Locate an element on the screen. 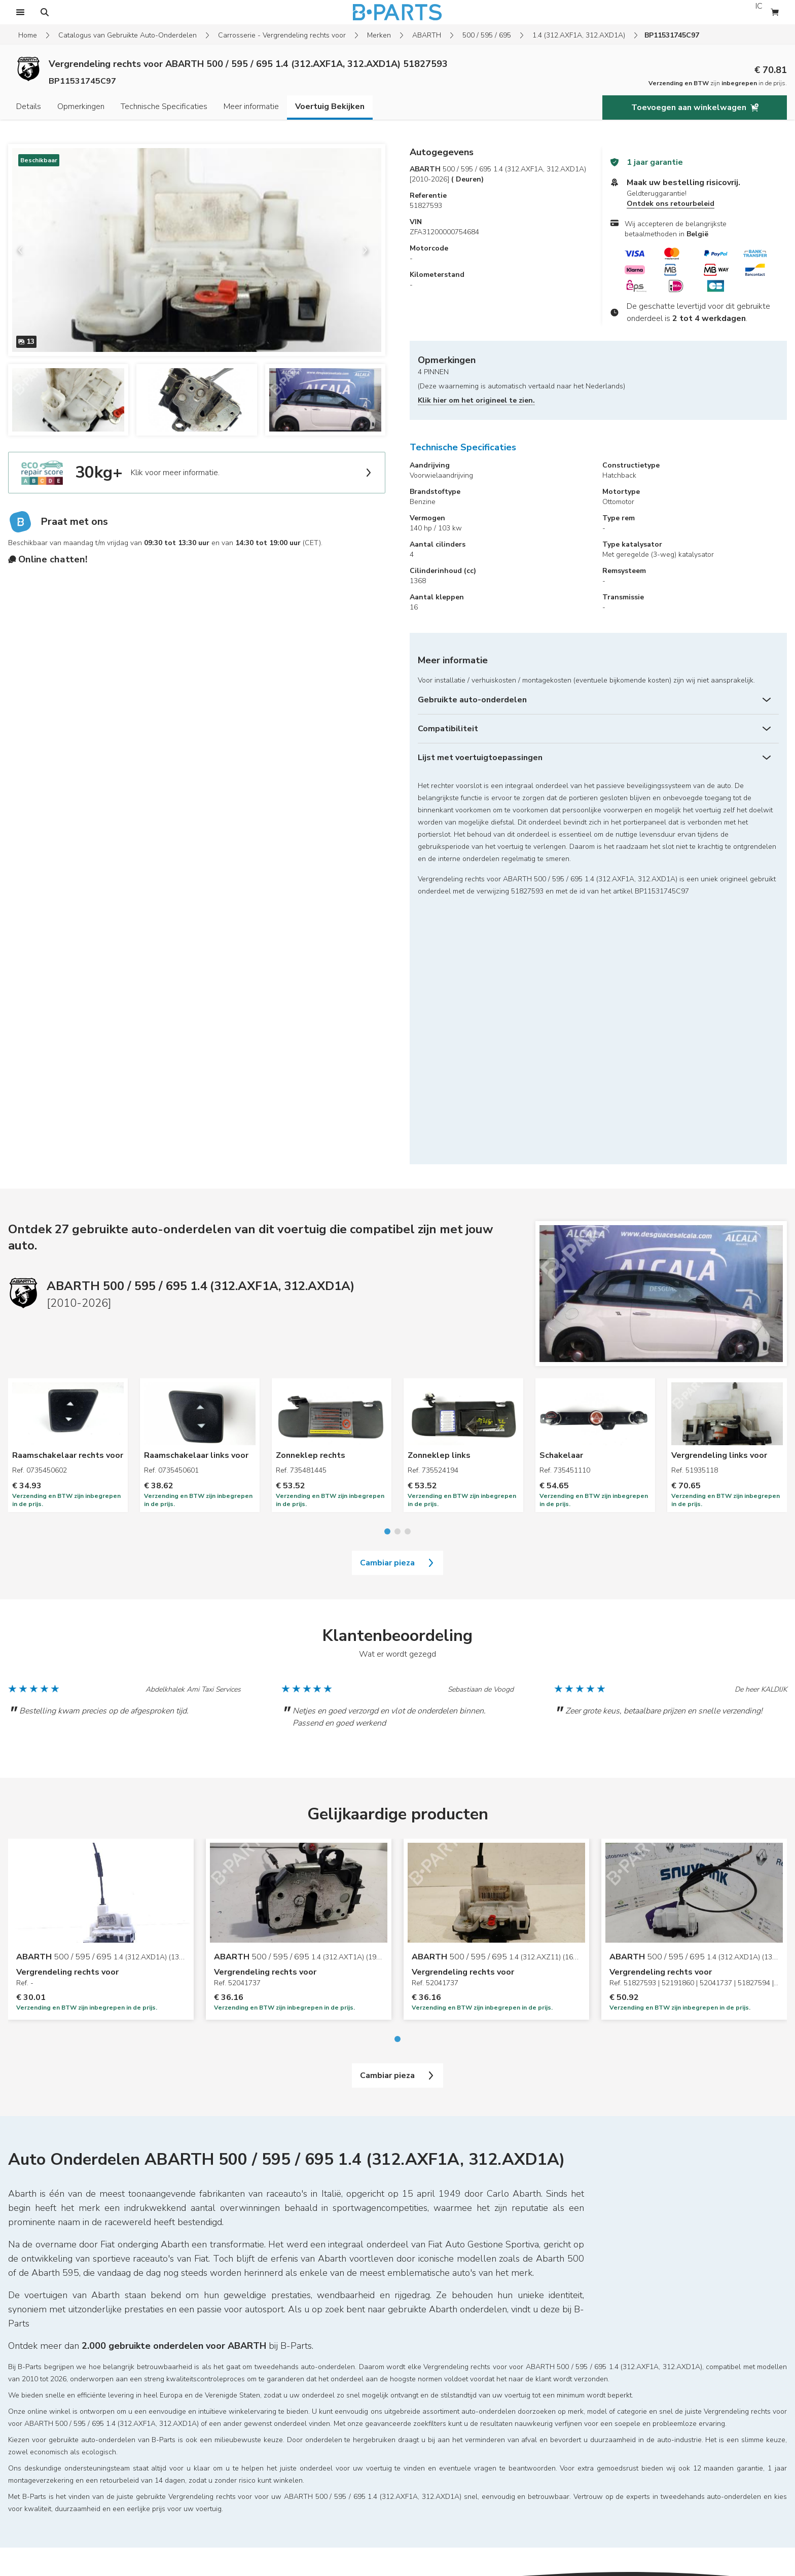  Voertuig Bekijken is located at coordinates (330, 106).